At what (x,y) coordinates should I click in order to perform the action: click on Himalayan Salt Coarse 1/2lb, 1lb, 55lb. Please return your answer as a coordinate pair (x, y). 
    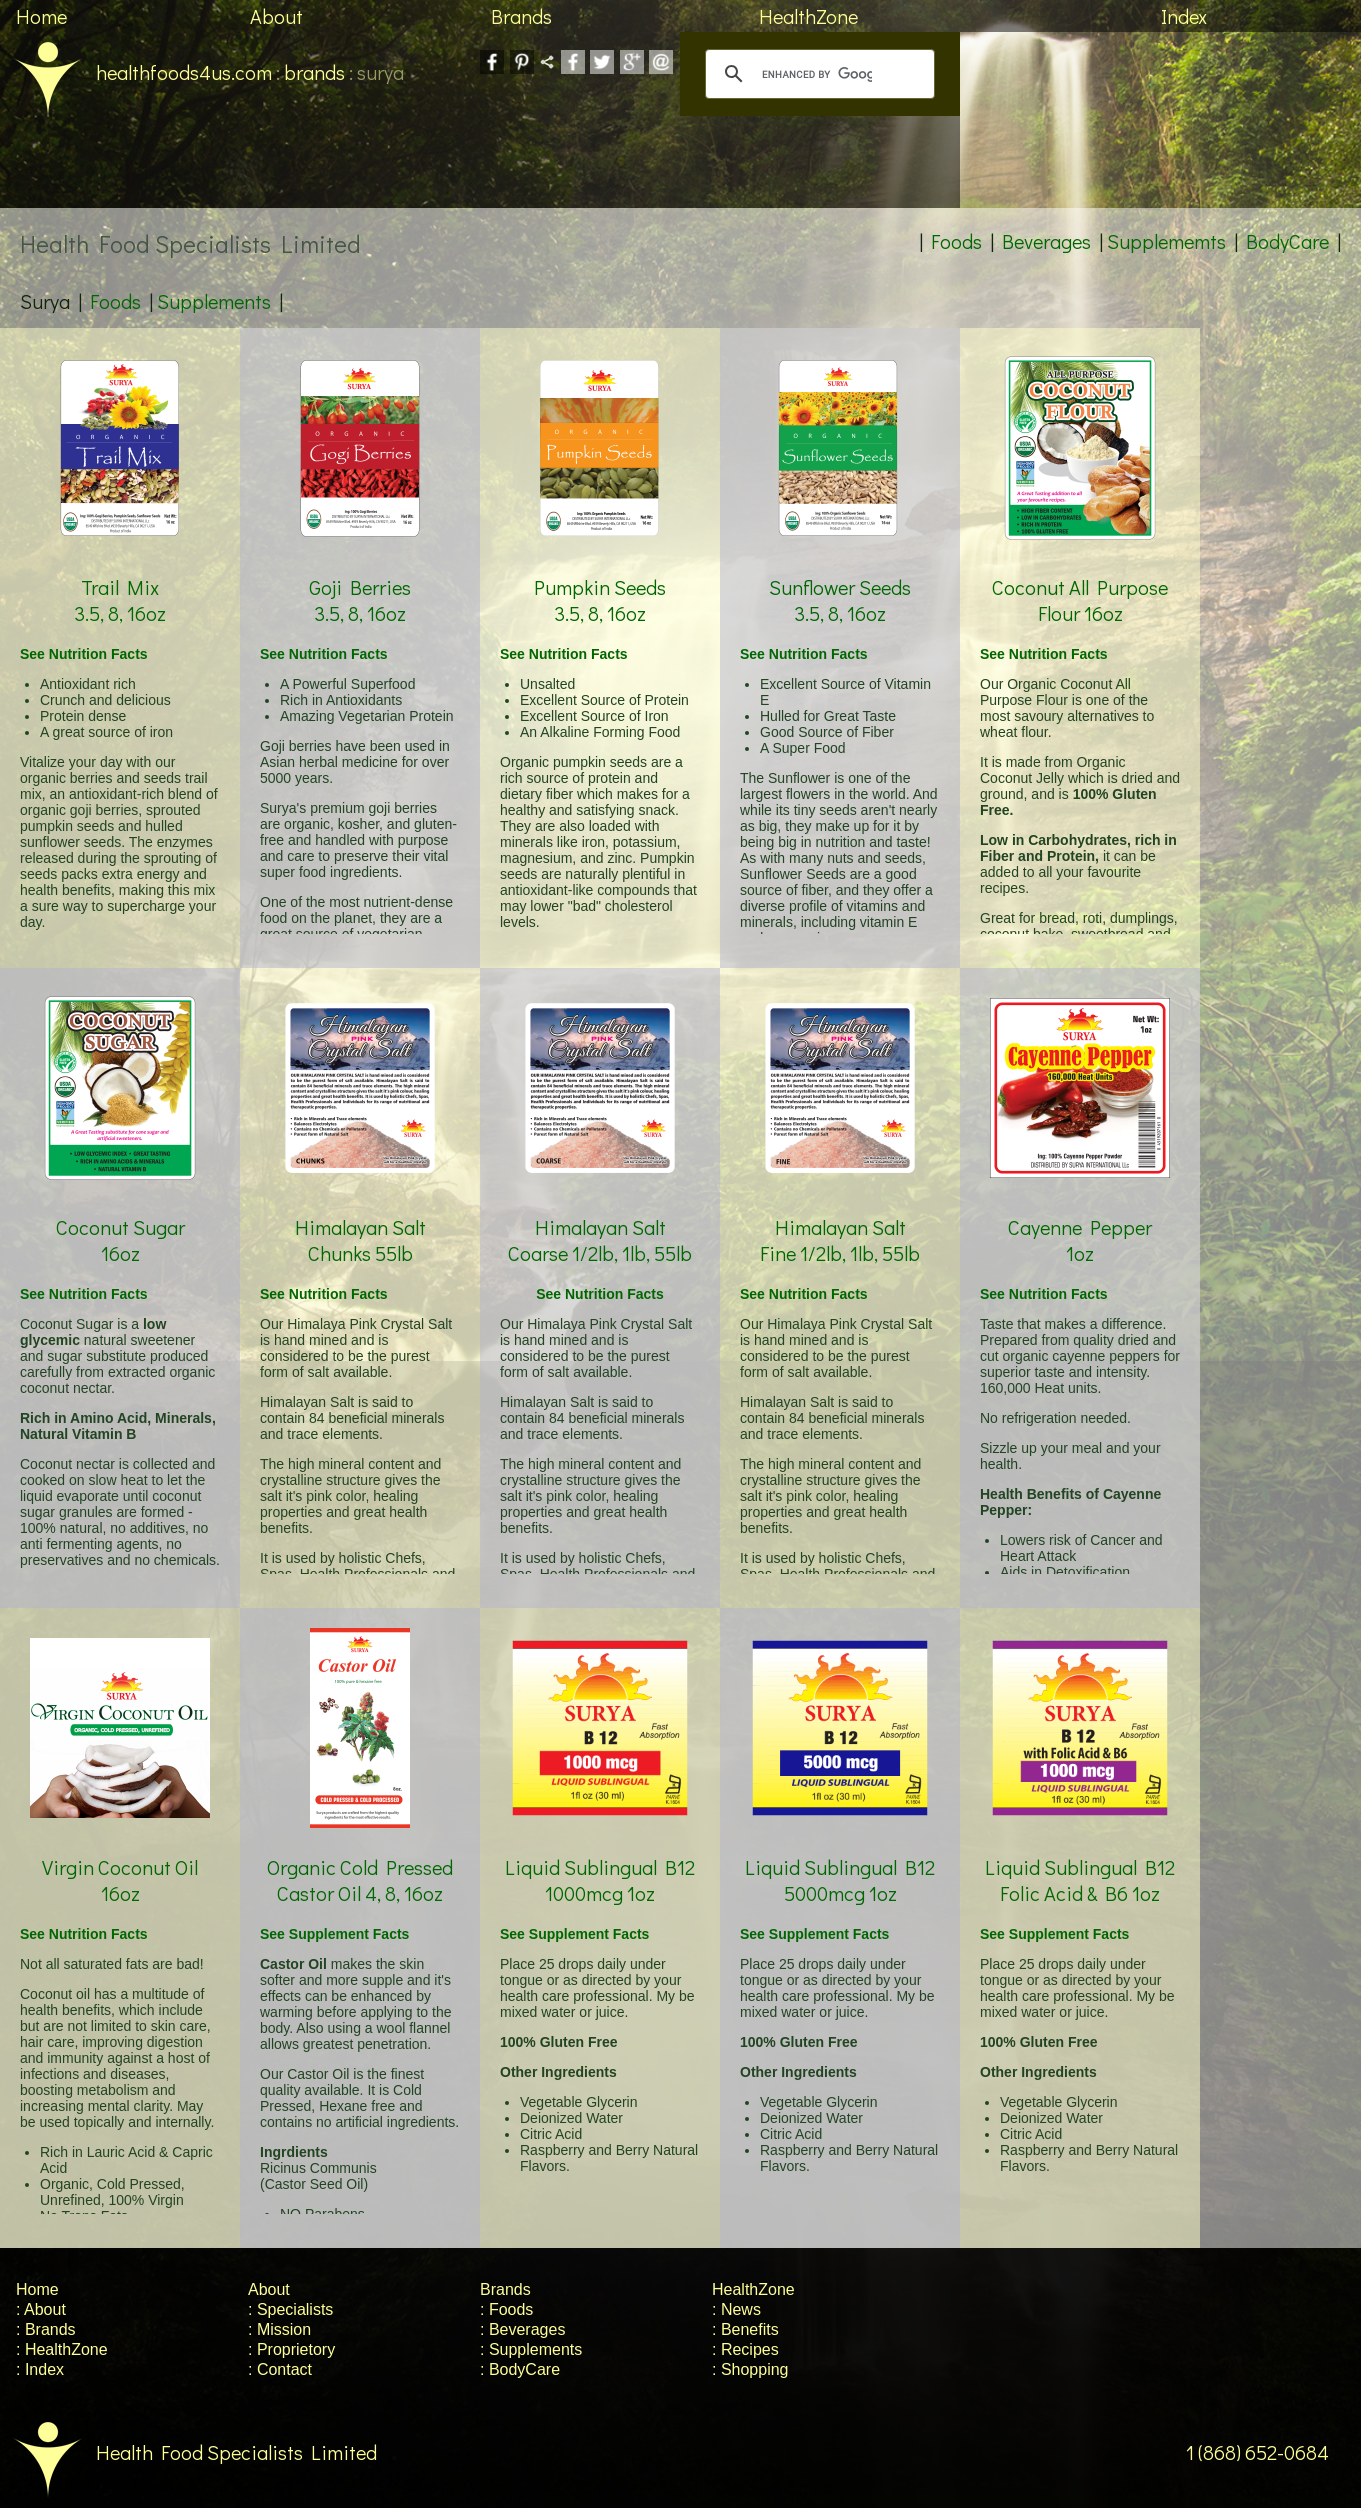
    Looking at the image, I should click on (600, 1216).